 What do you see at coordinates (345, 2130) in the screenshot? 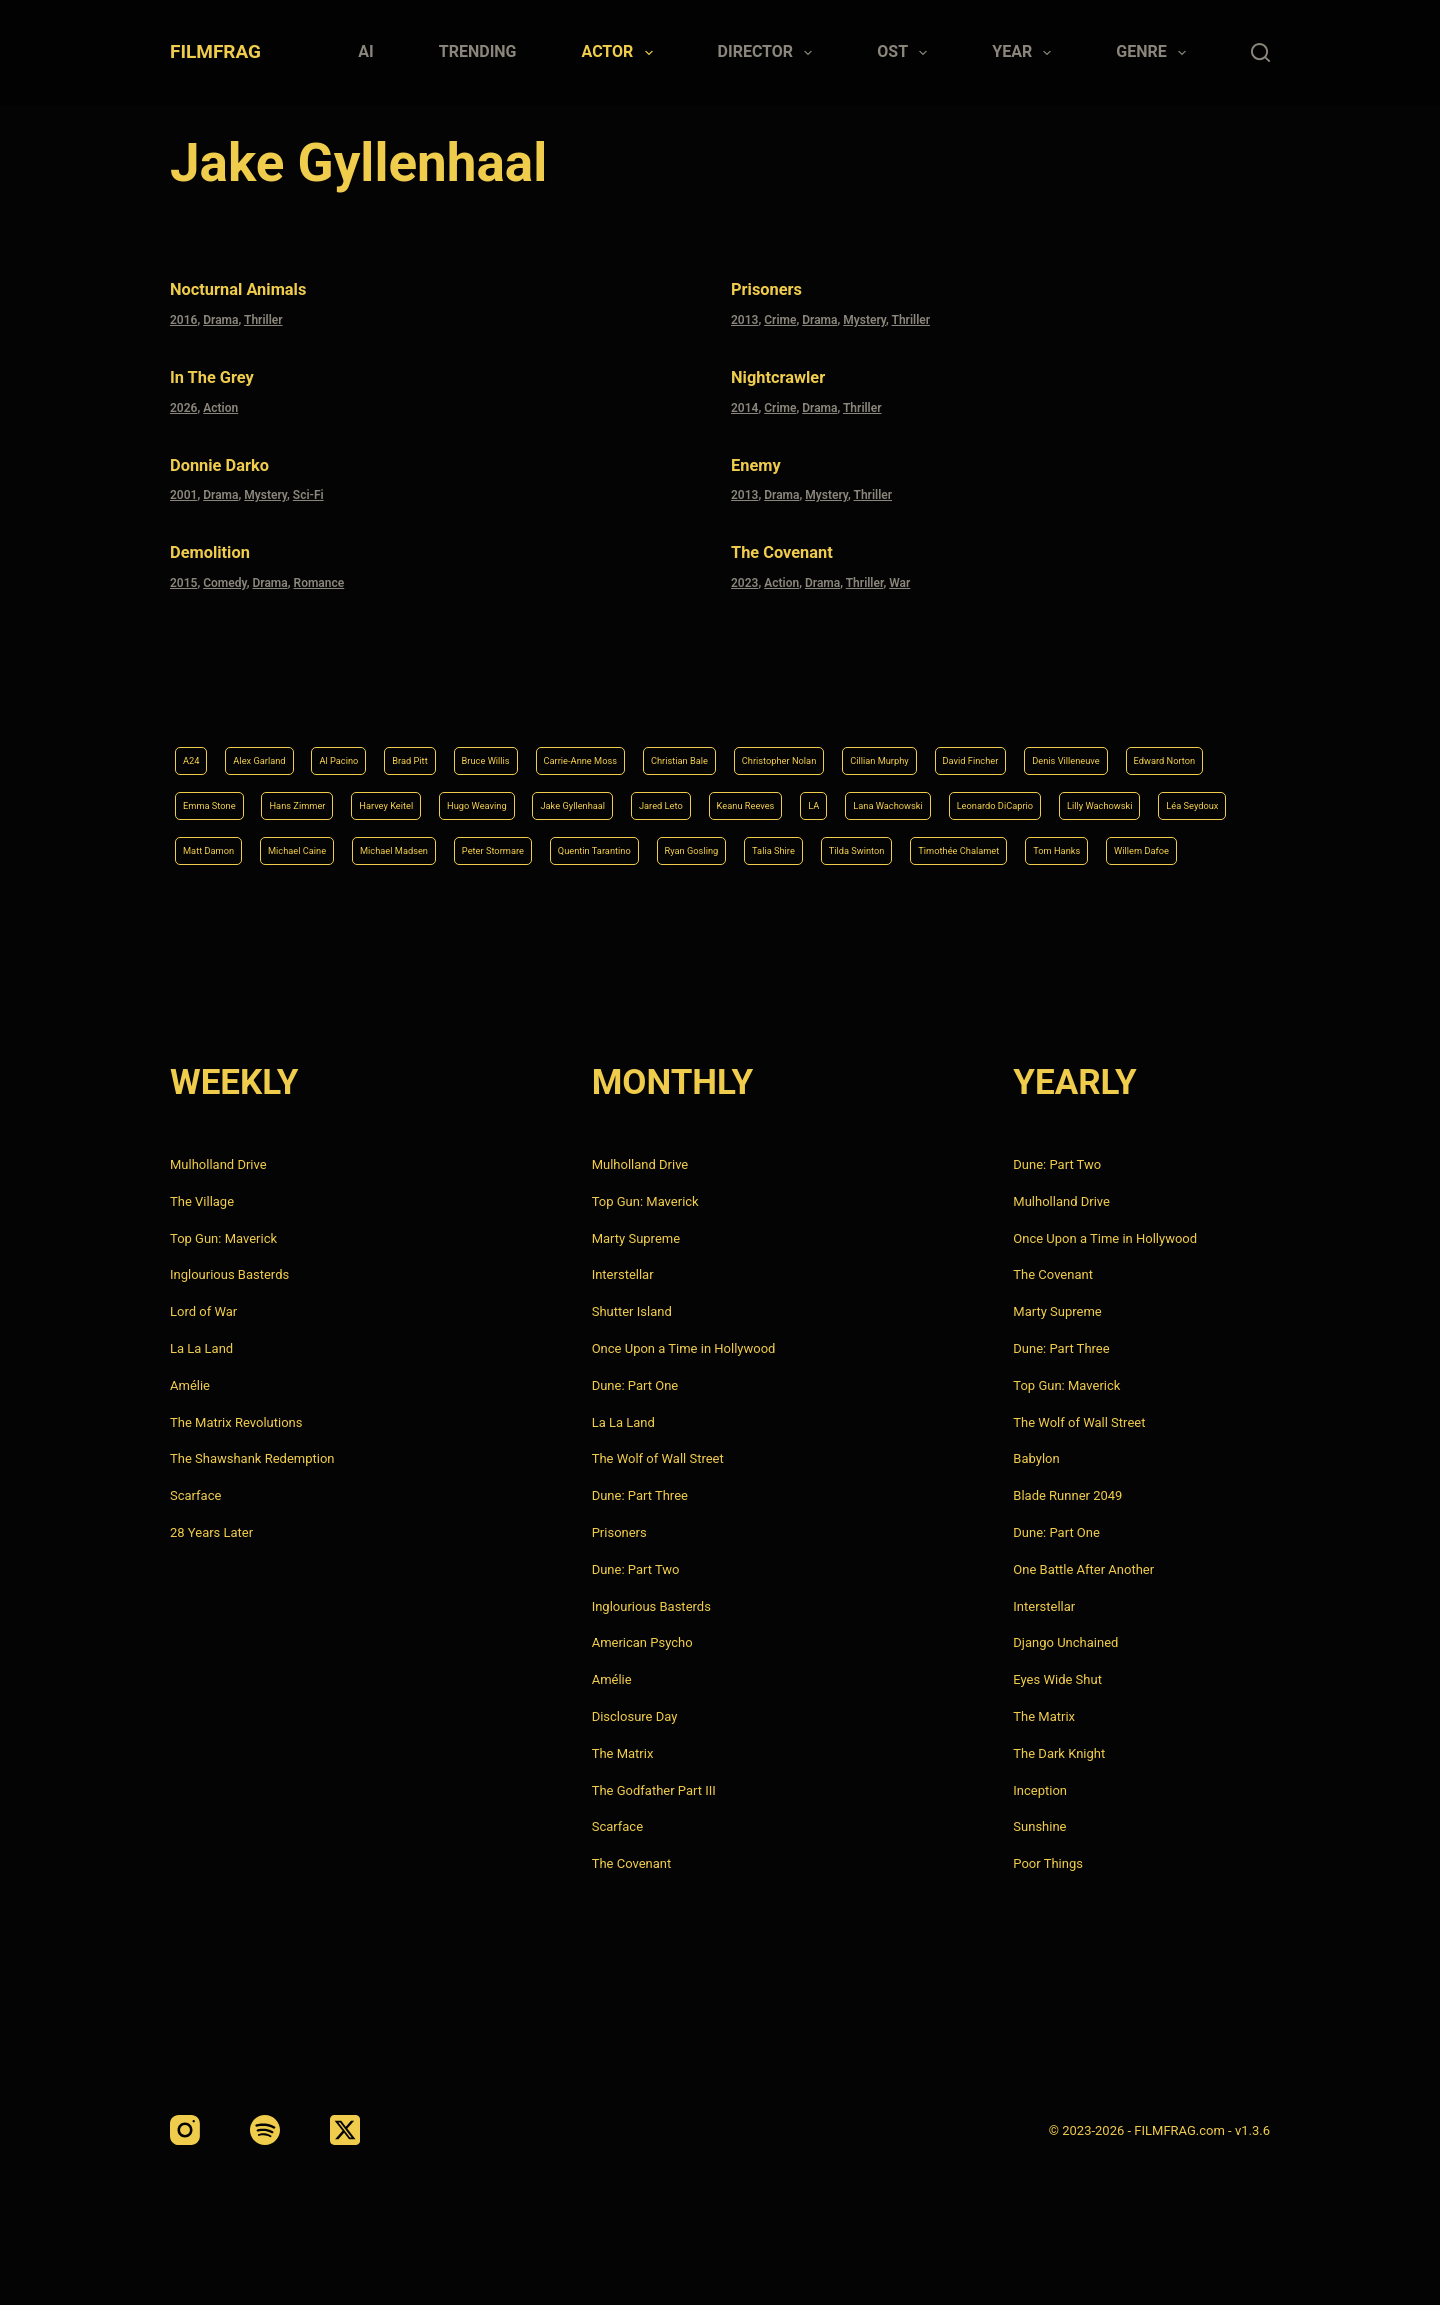
I see `[X (Twitter)]` at bounding box center [345, 2130].